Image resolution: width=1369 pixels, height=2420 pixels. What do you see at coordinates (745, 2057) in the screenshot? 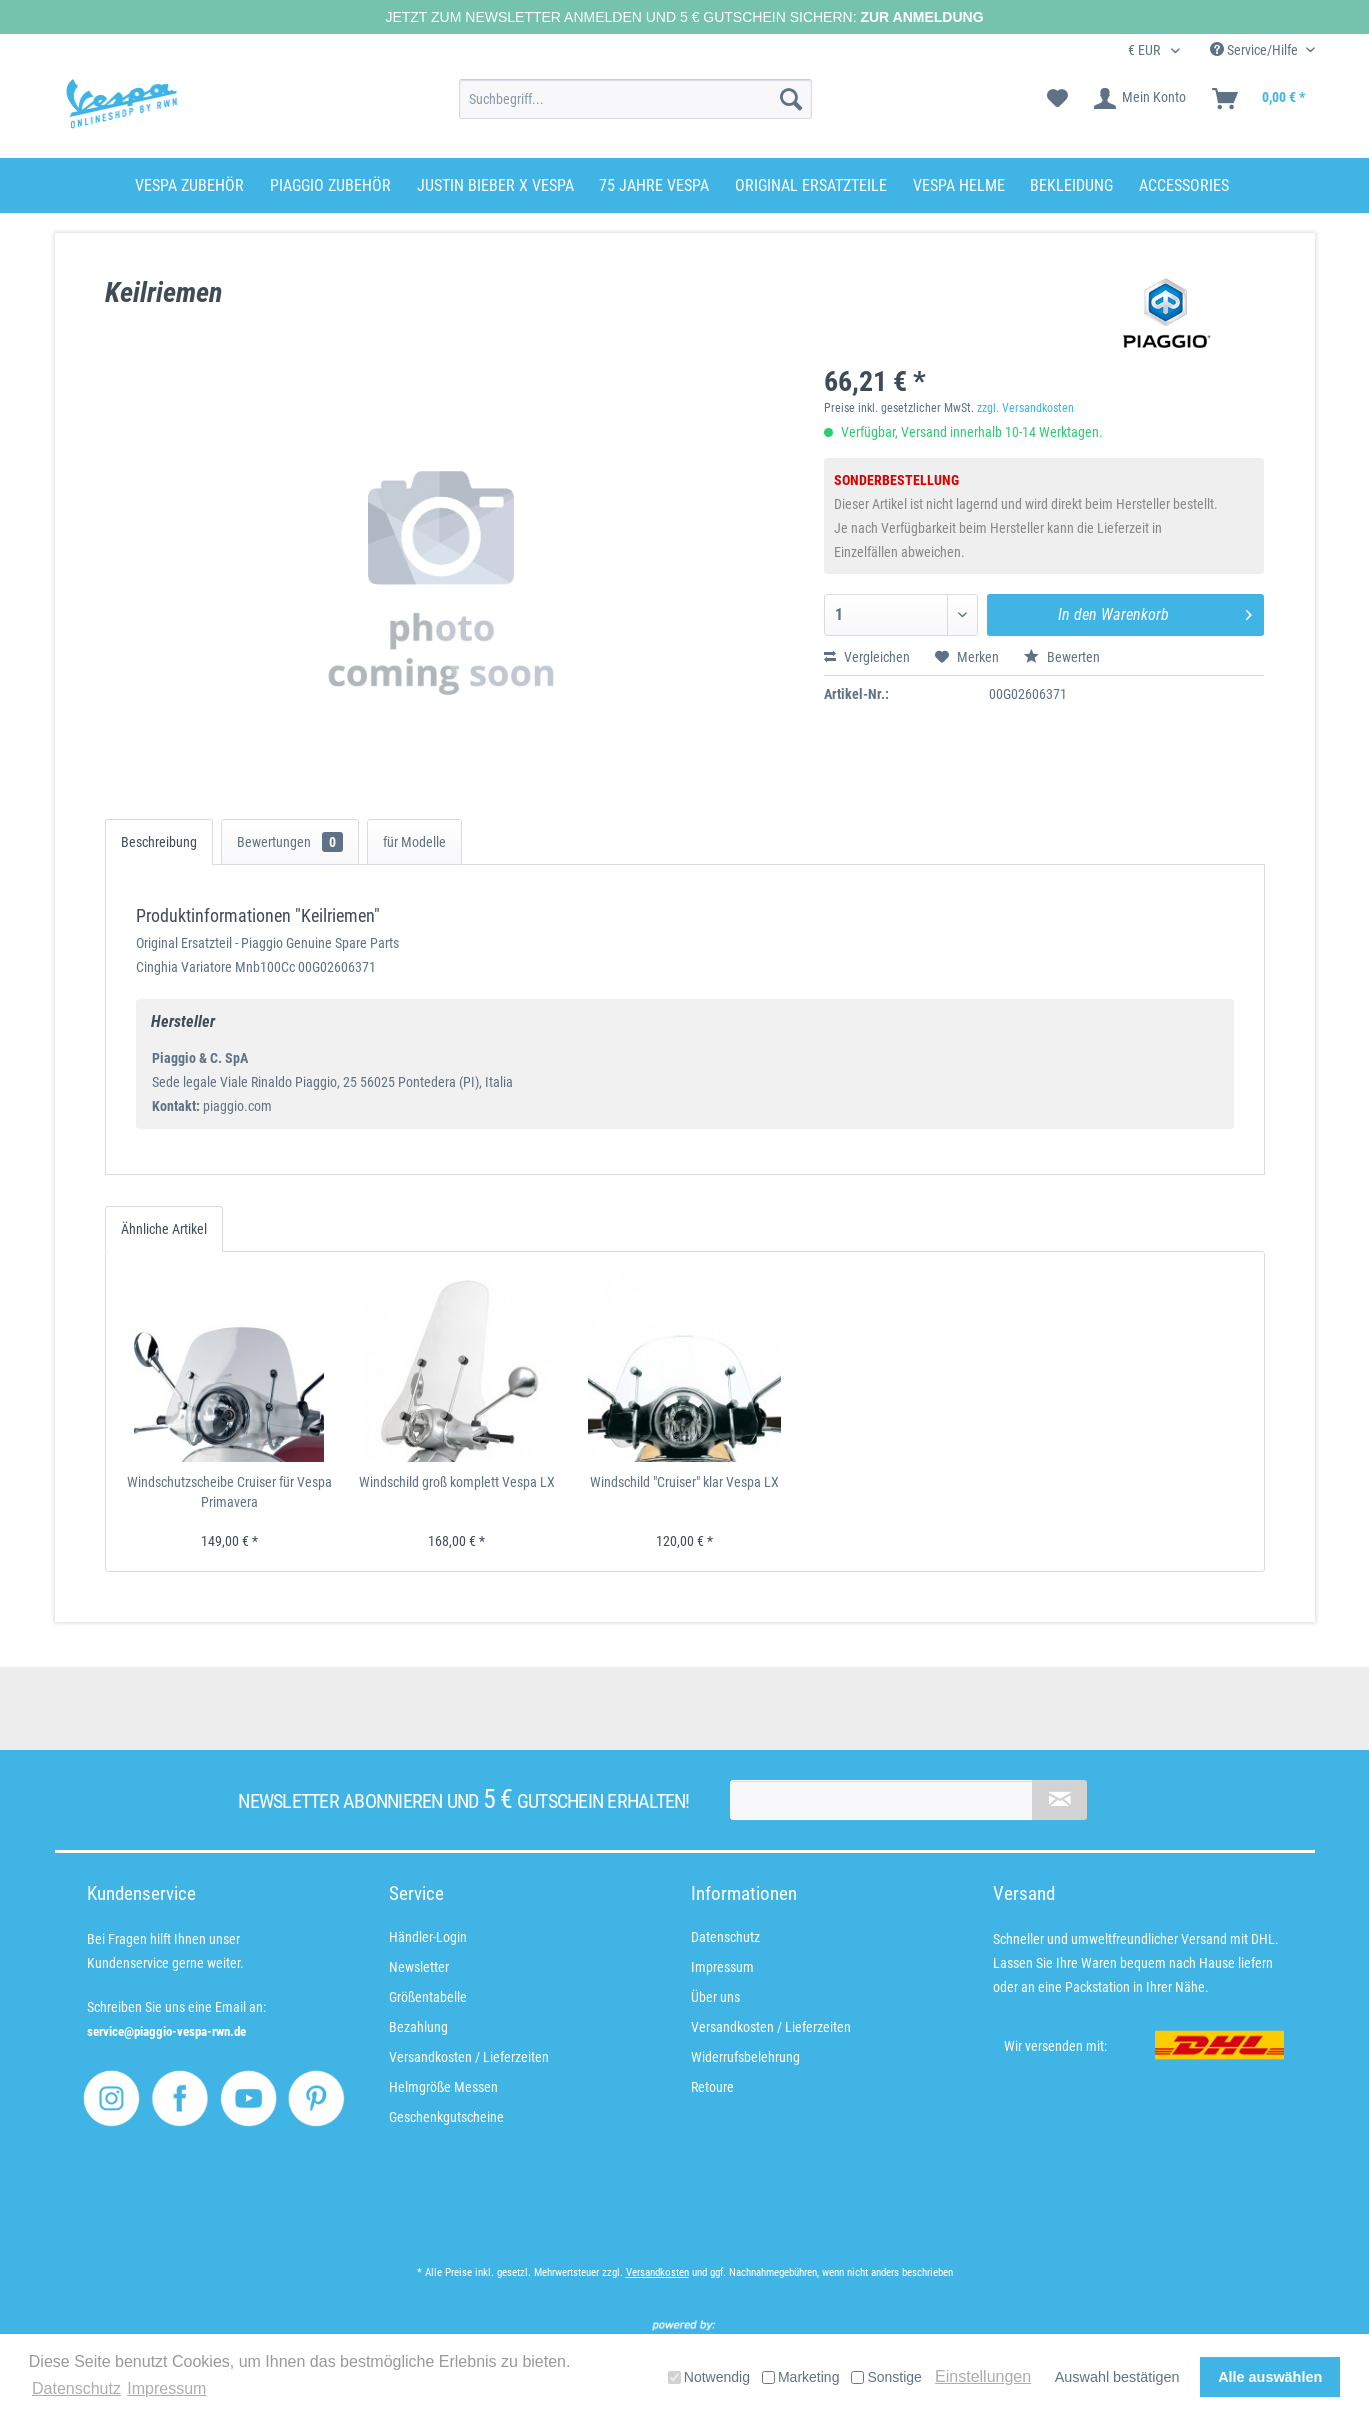
I see `Widerrufsbelehrung` at bounding box center [745, 2057].